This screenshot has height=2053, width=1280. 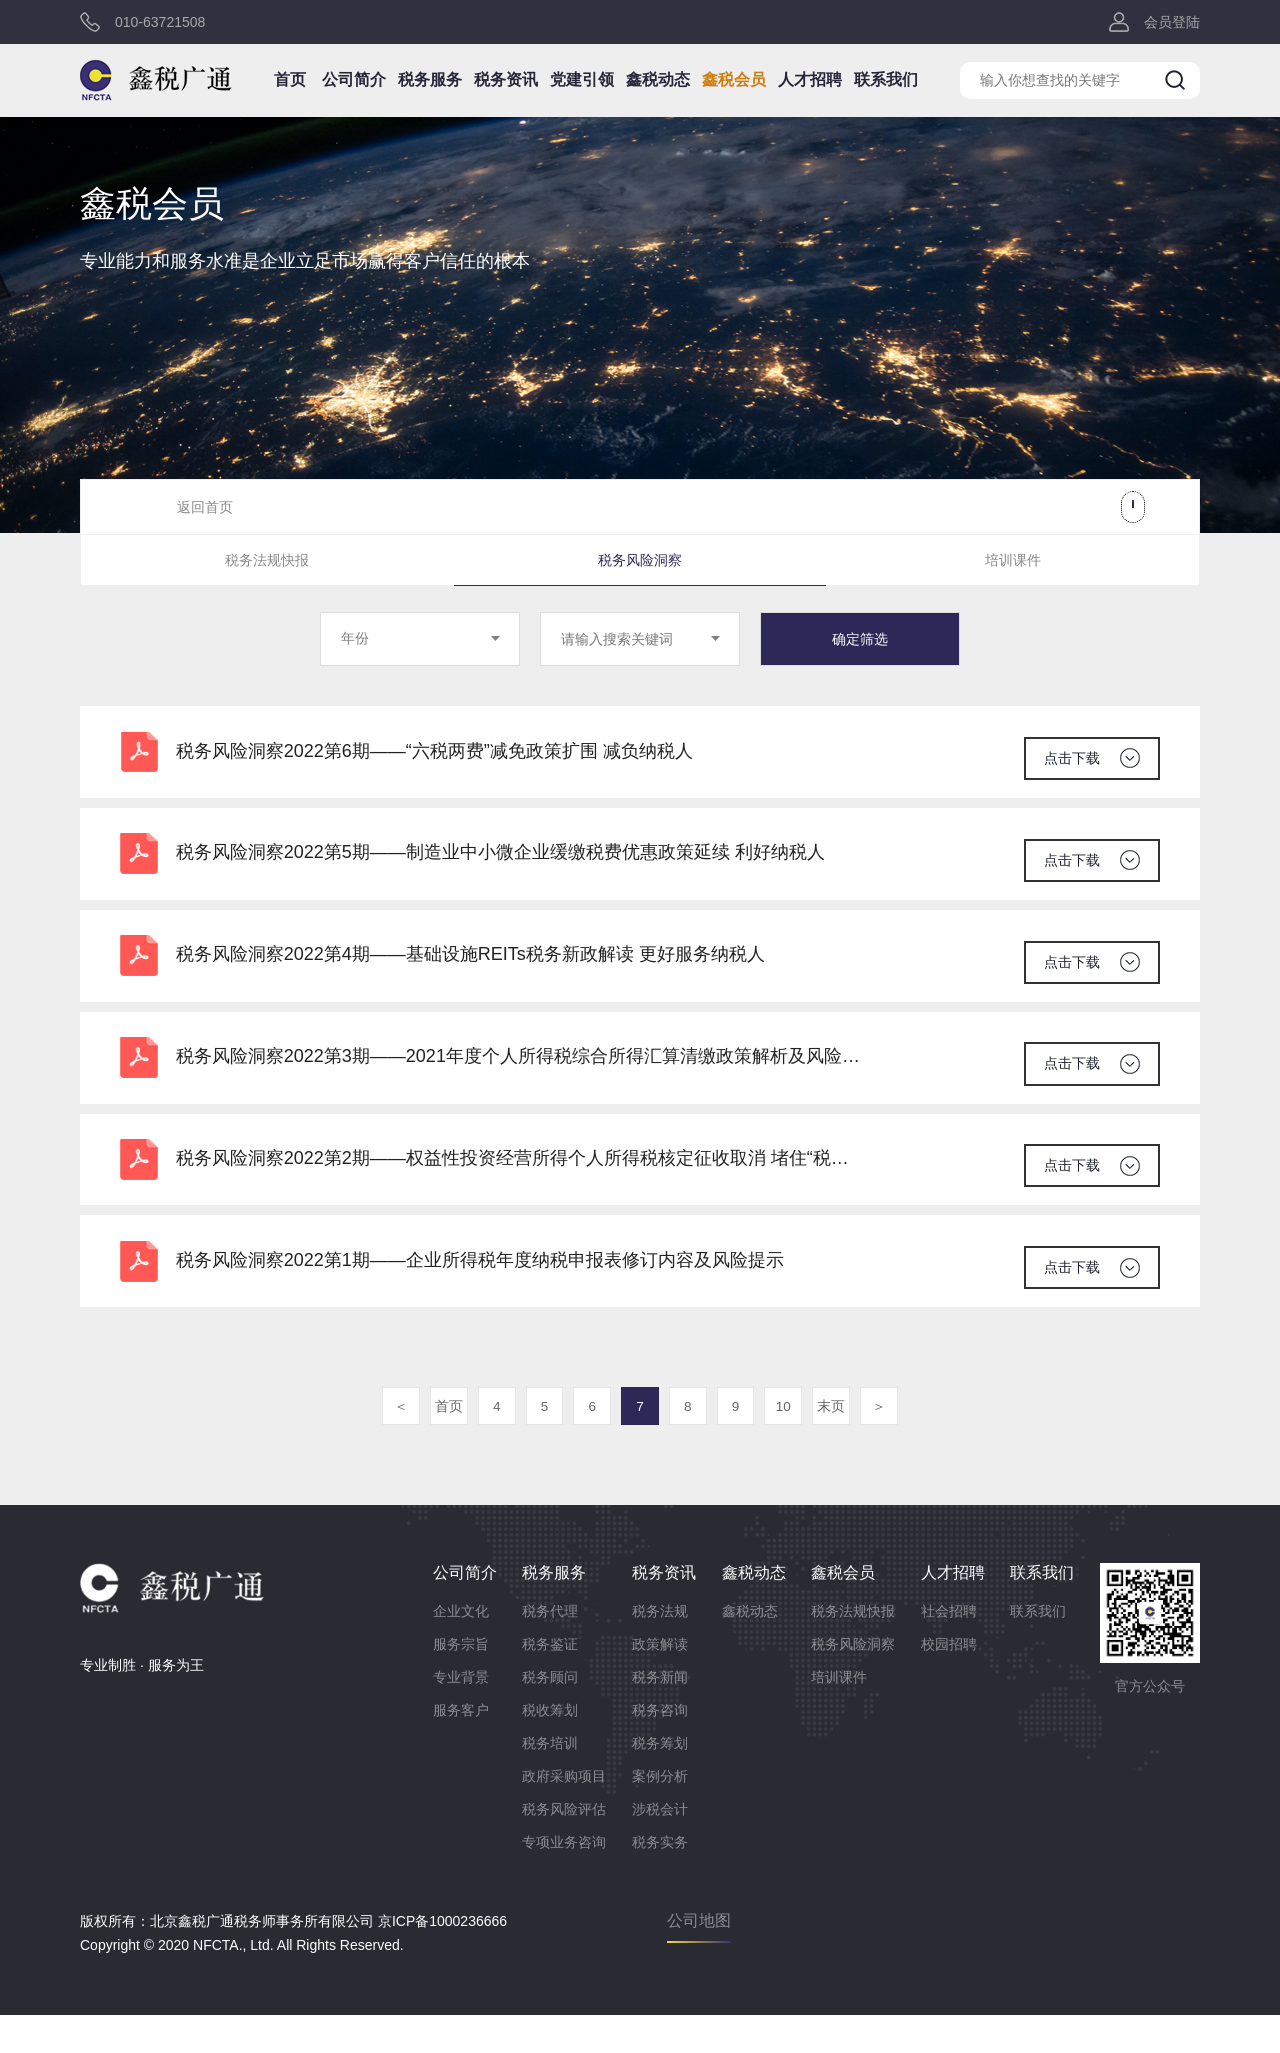 I want to click on 首页, so click(x=306, y=88).